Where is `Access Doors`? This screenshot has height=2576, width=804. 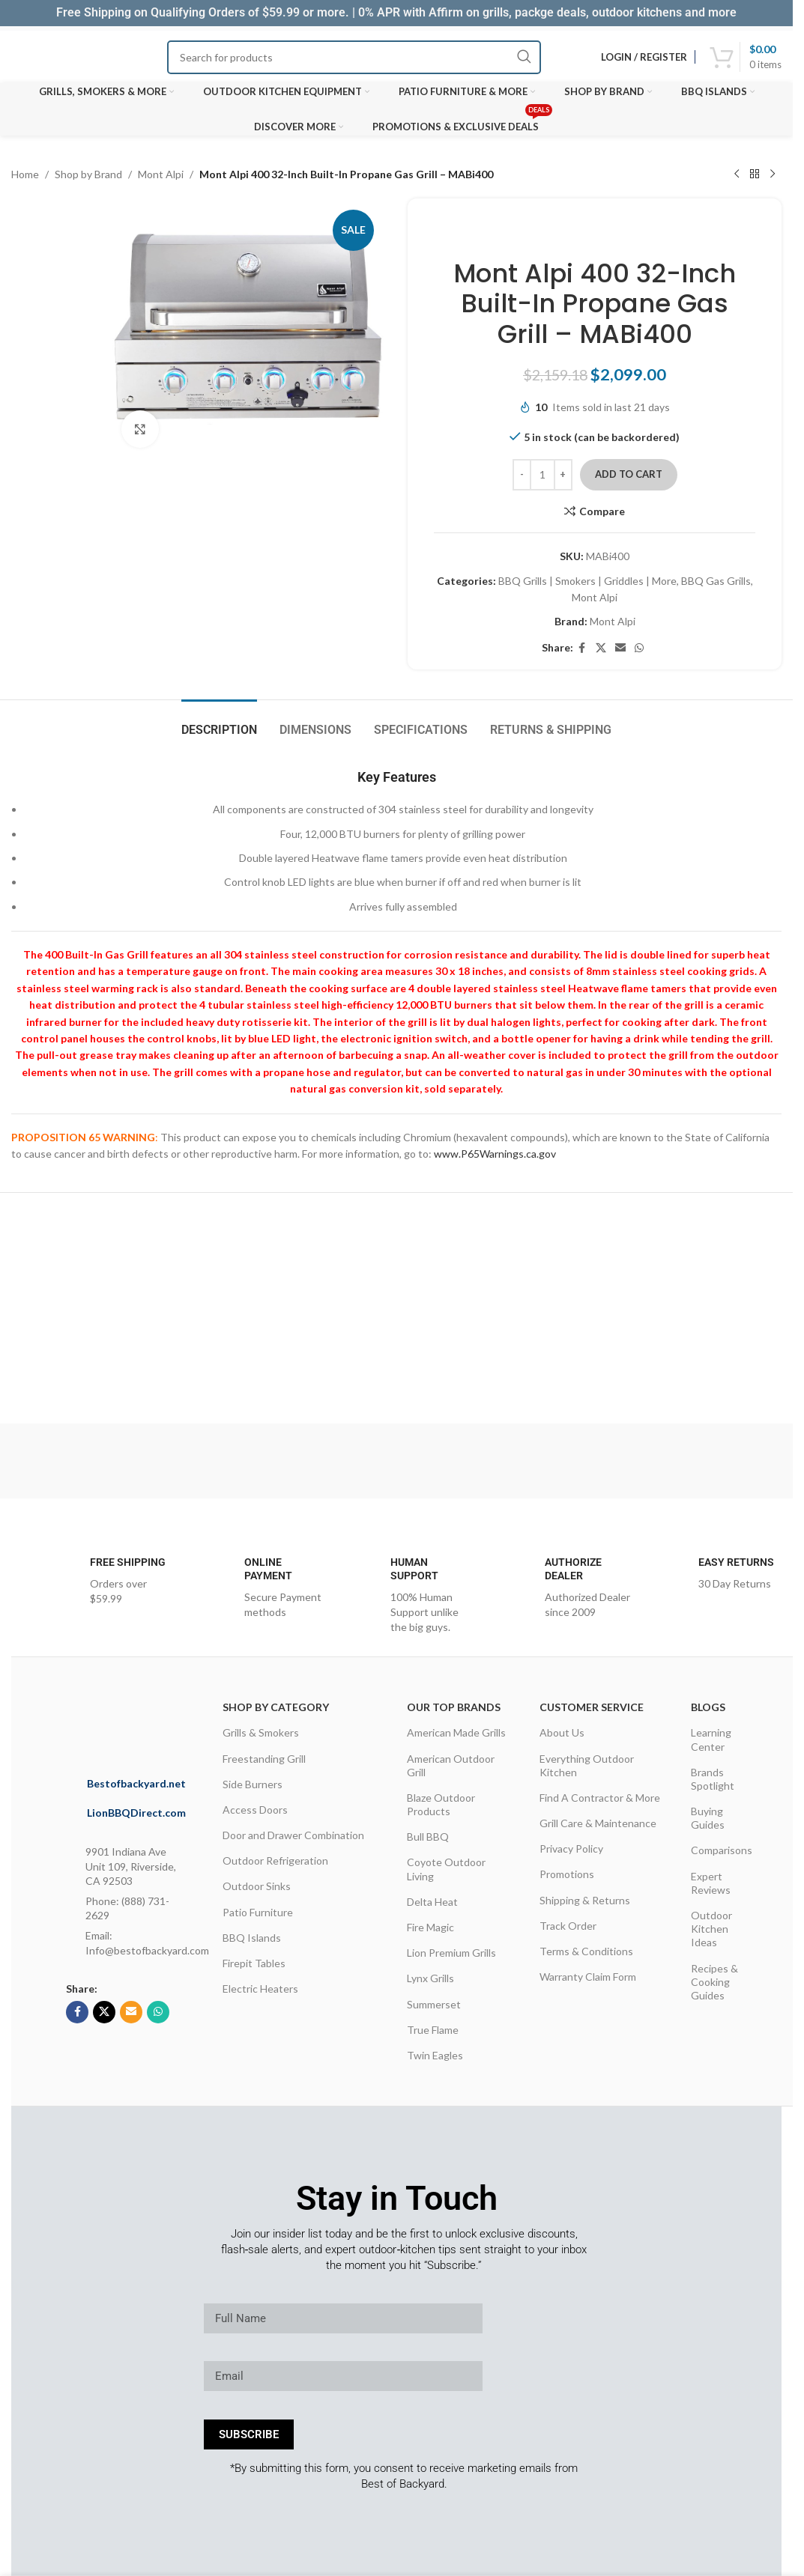
Access Doors is located at coordinates (255, 1809).